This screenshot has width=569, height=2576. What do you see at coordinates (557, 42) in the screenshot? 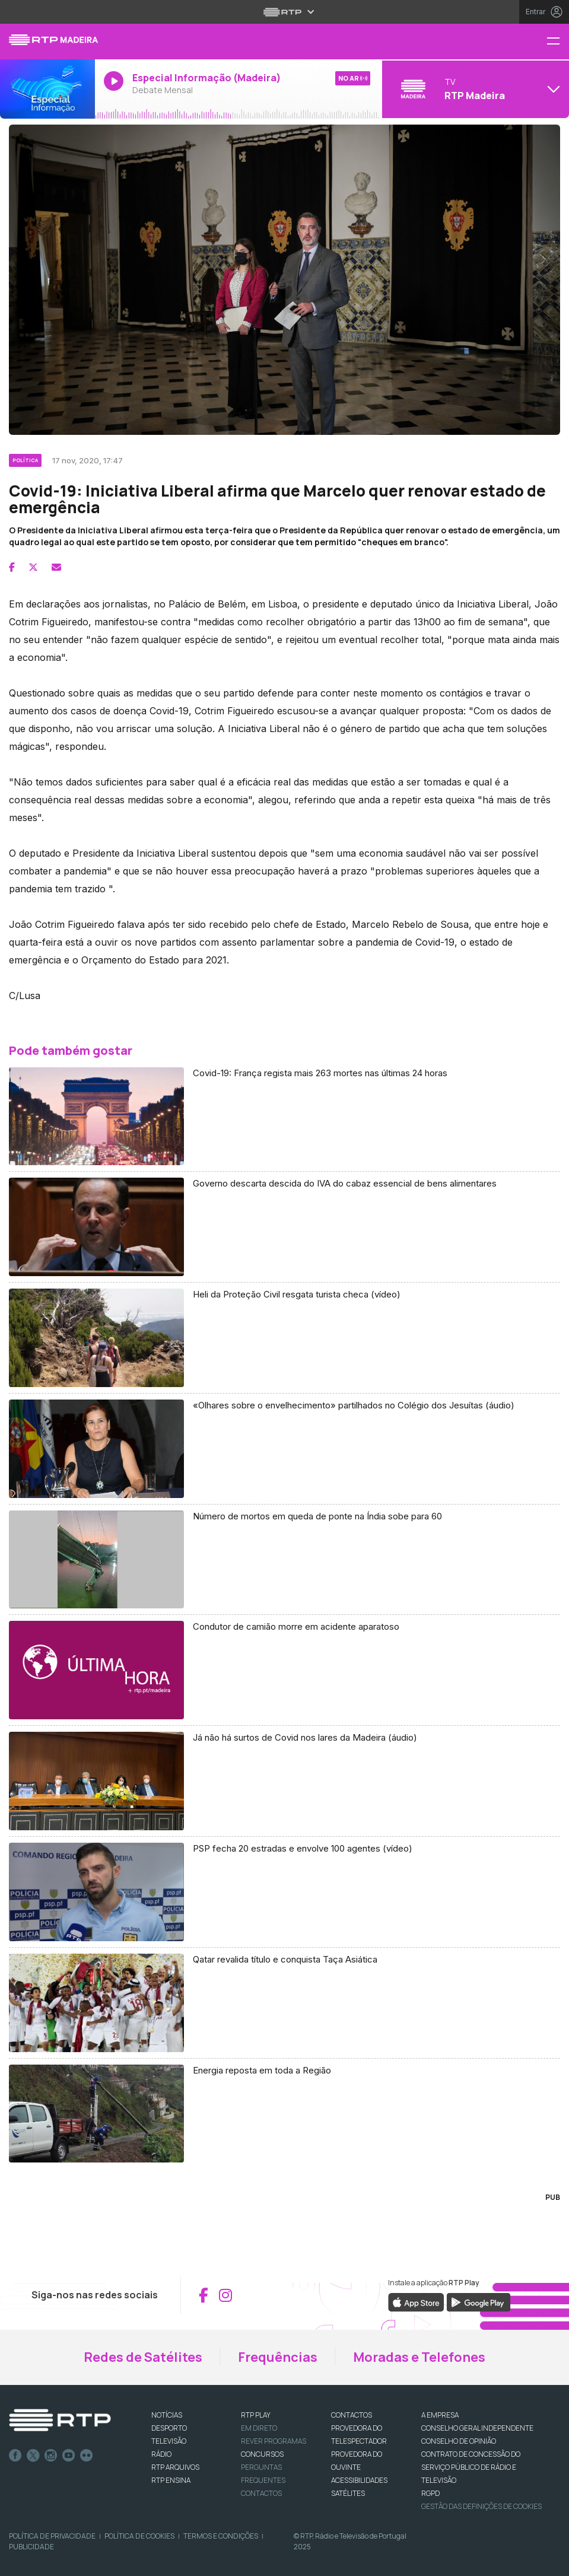
I see `[Menu RTP Madeira]` at bounding box center [557, 42].